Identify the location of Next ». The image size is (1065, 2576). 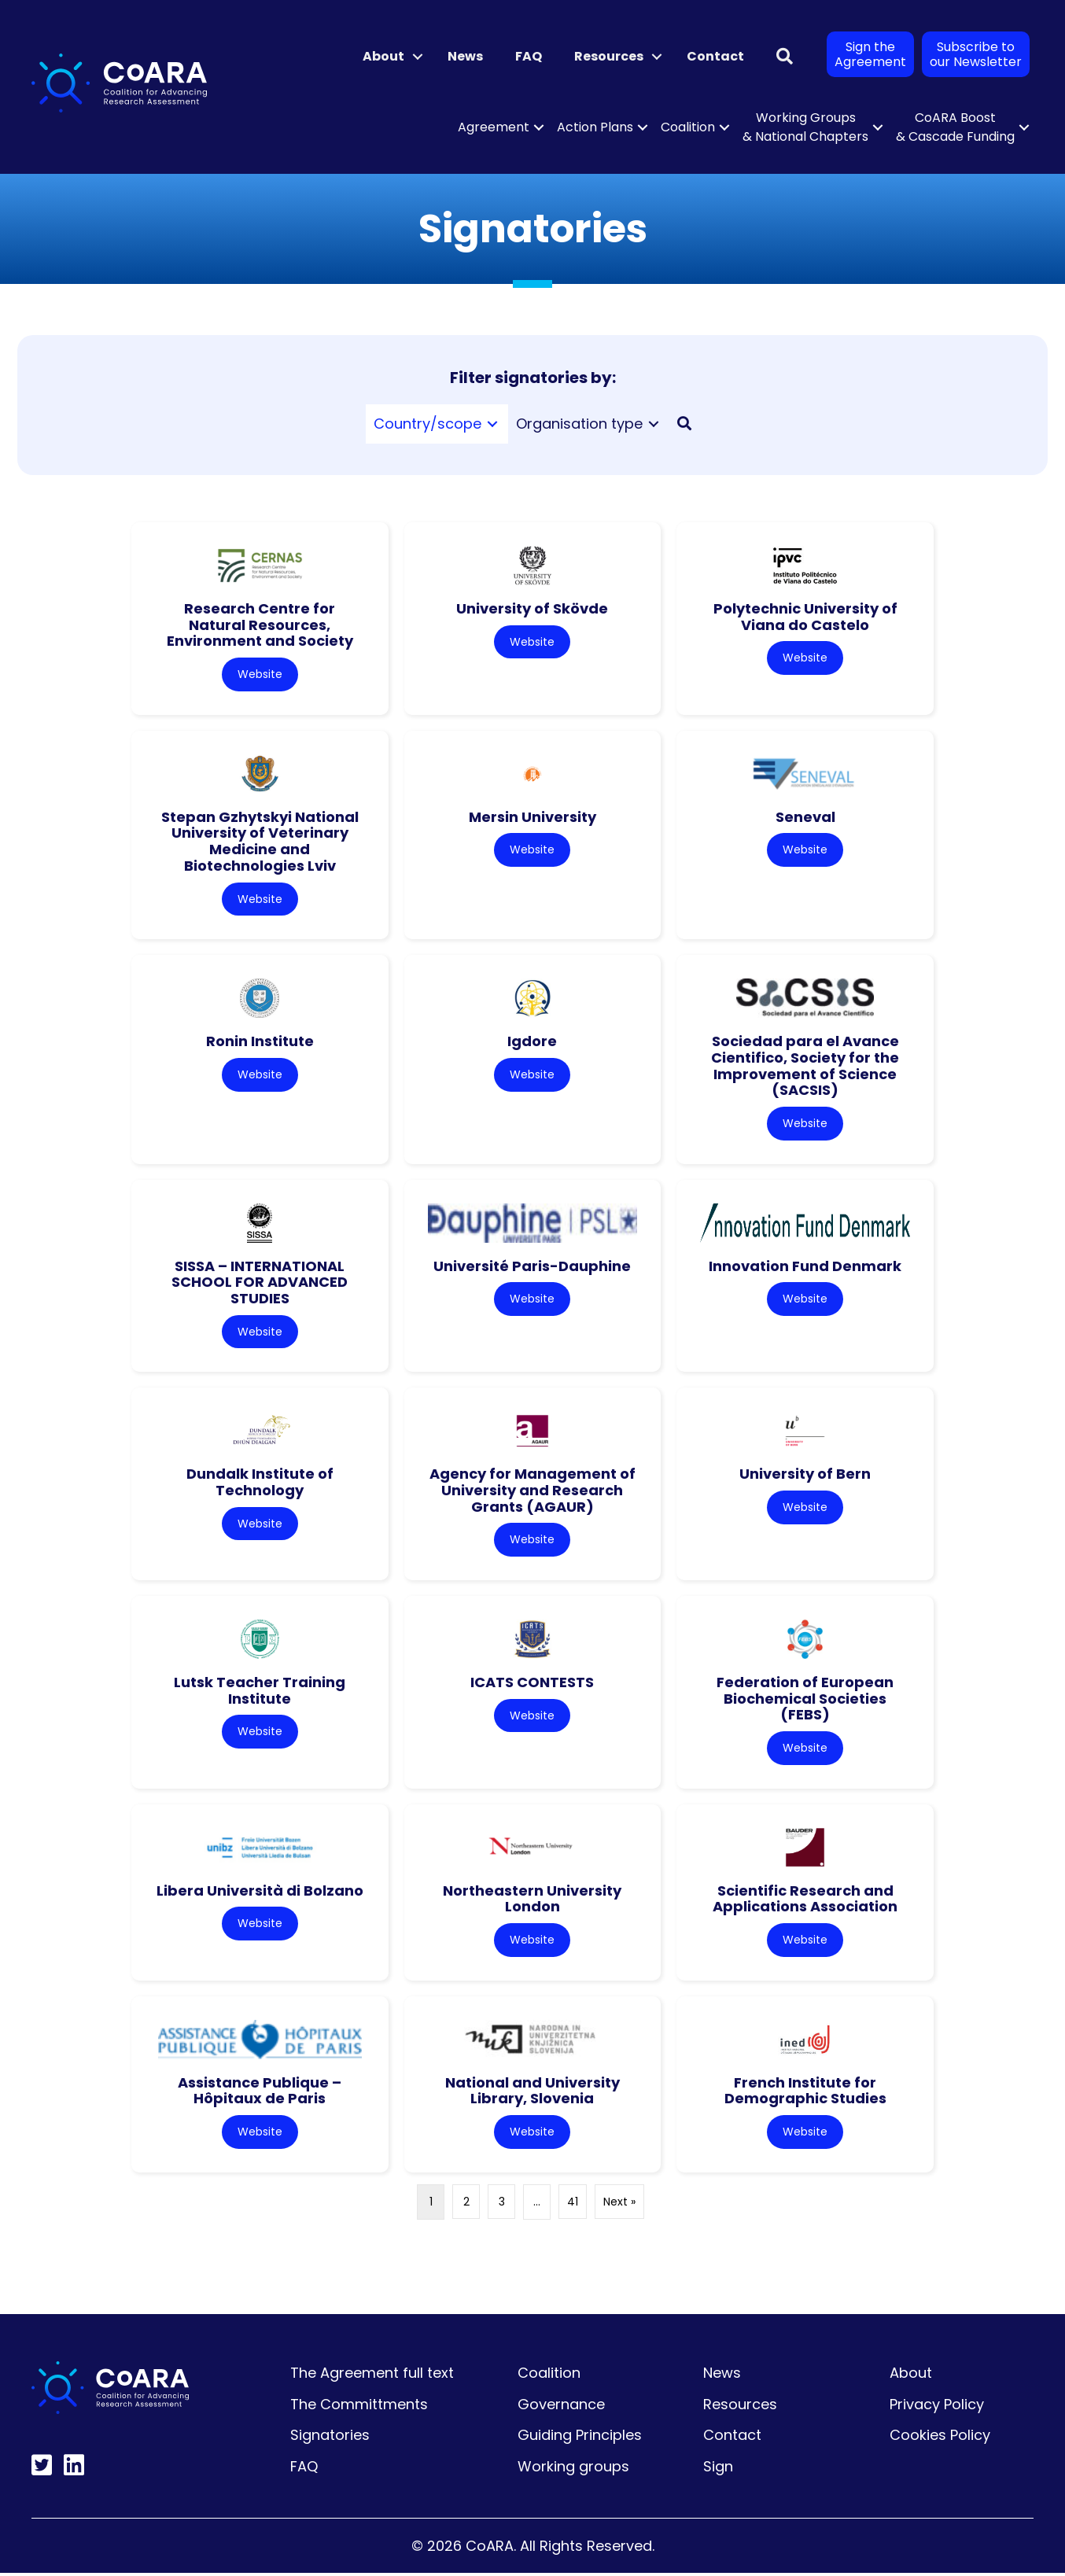
(619, 2204).